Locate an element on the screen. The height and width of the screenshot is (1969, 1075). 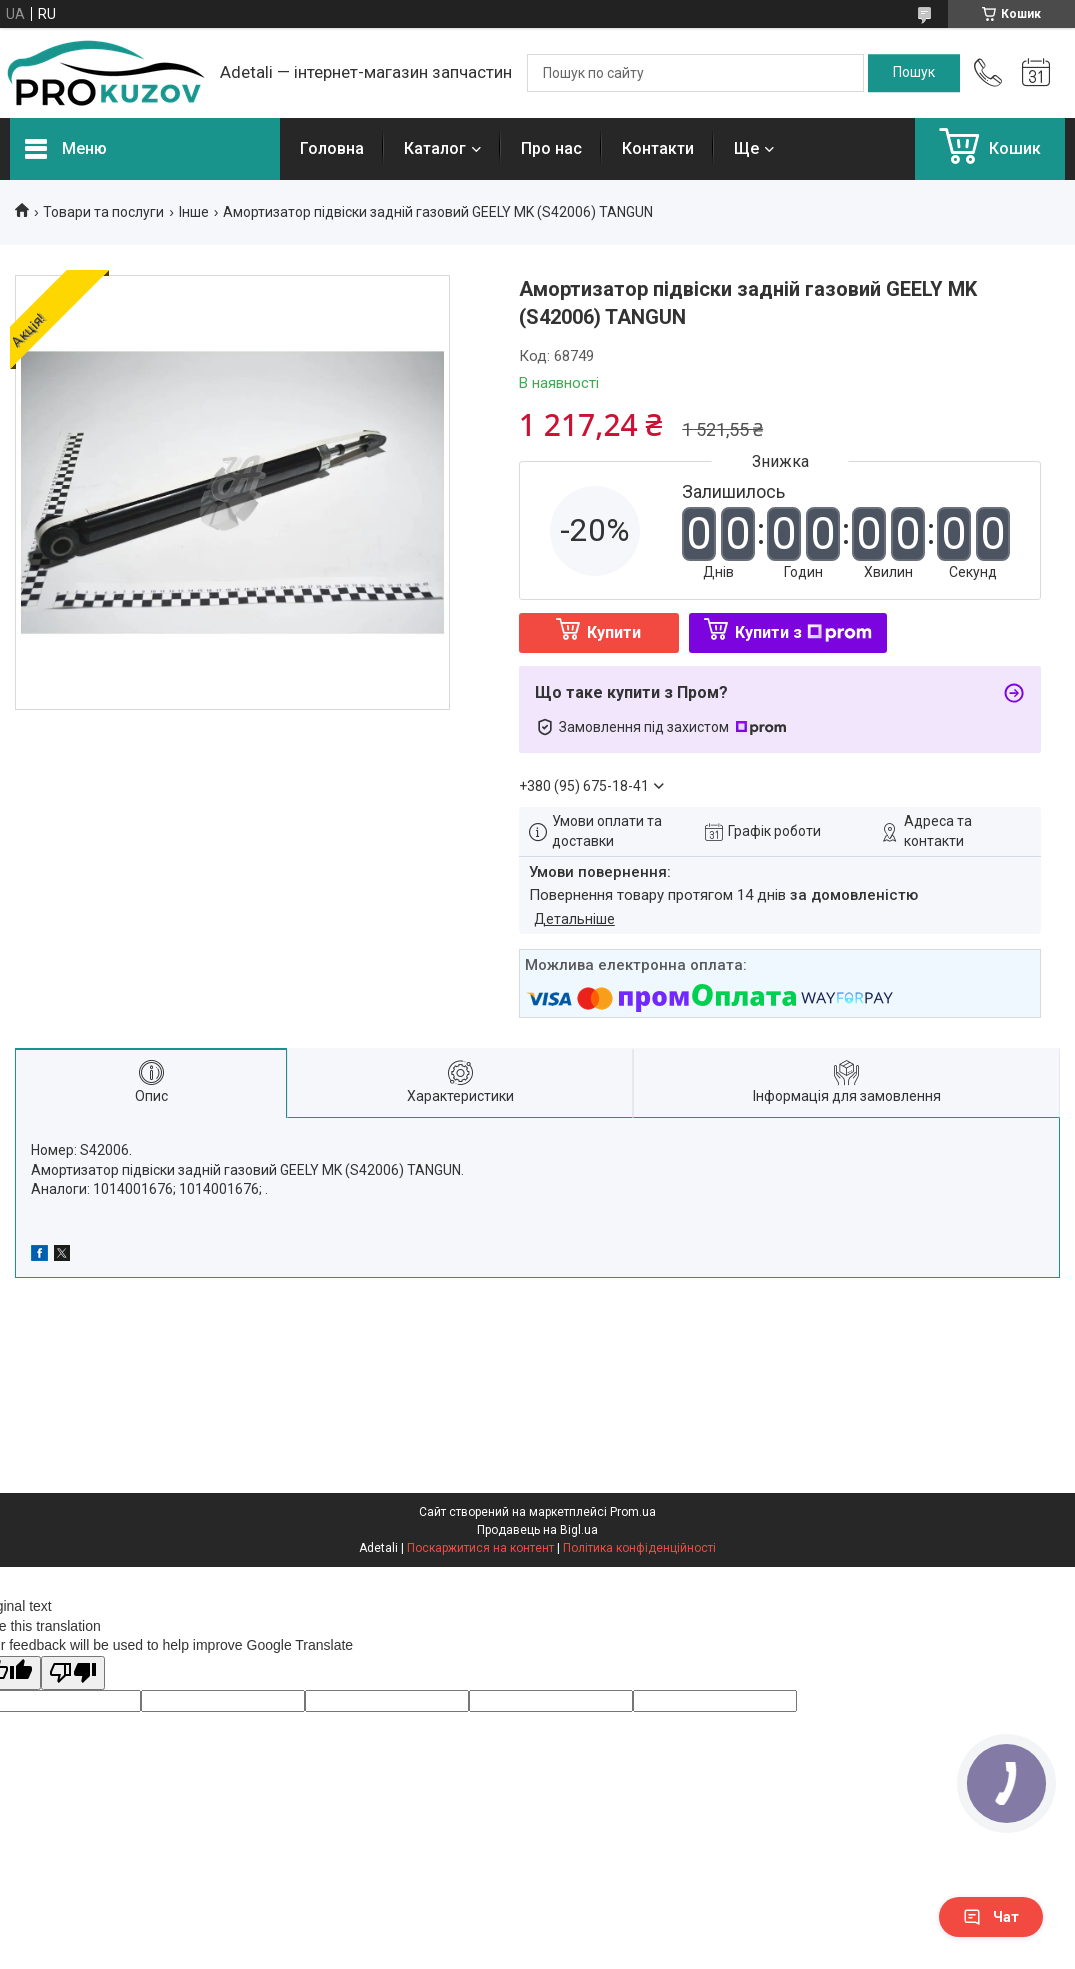
Про нас is located at coordinates (551, 148).